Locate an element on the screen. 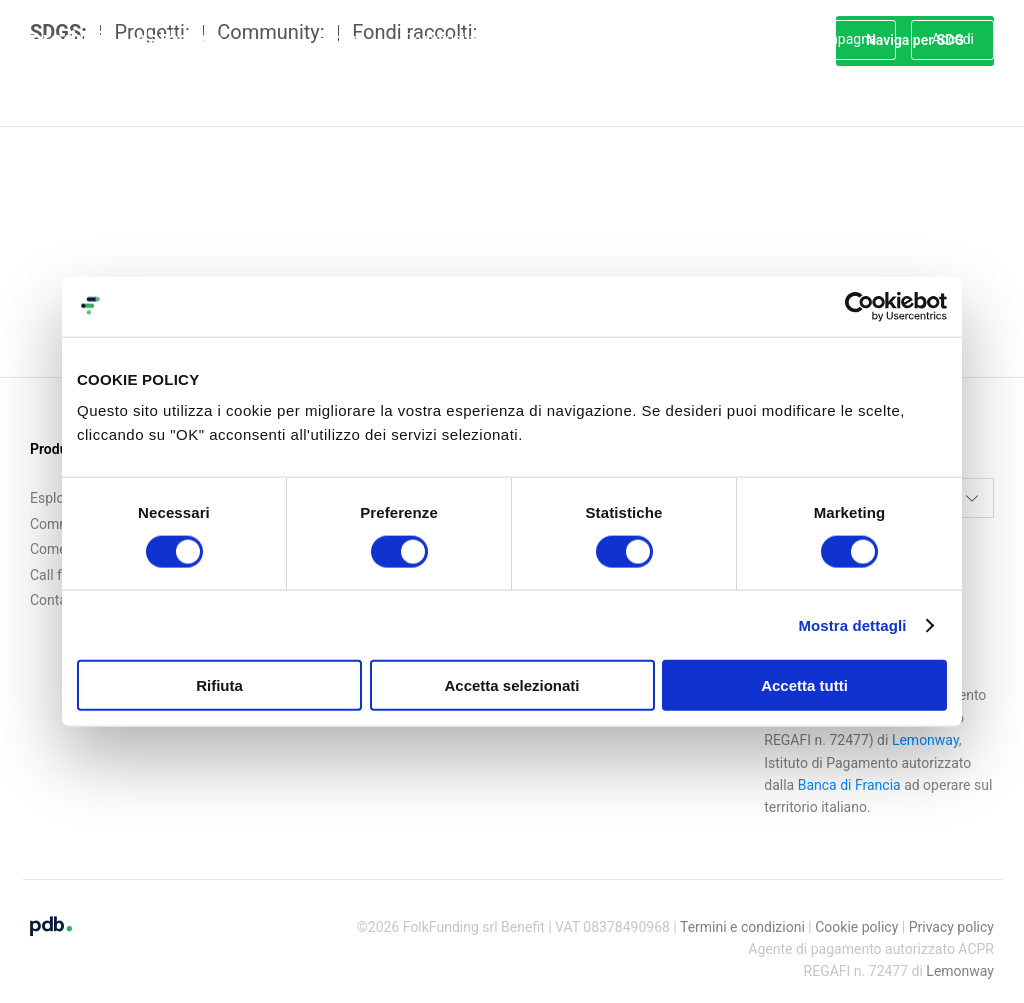  Banca di Francia is located at coordinates (849, 769).